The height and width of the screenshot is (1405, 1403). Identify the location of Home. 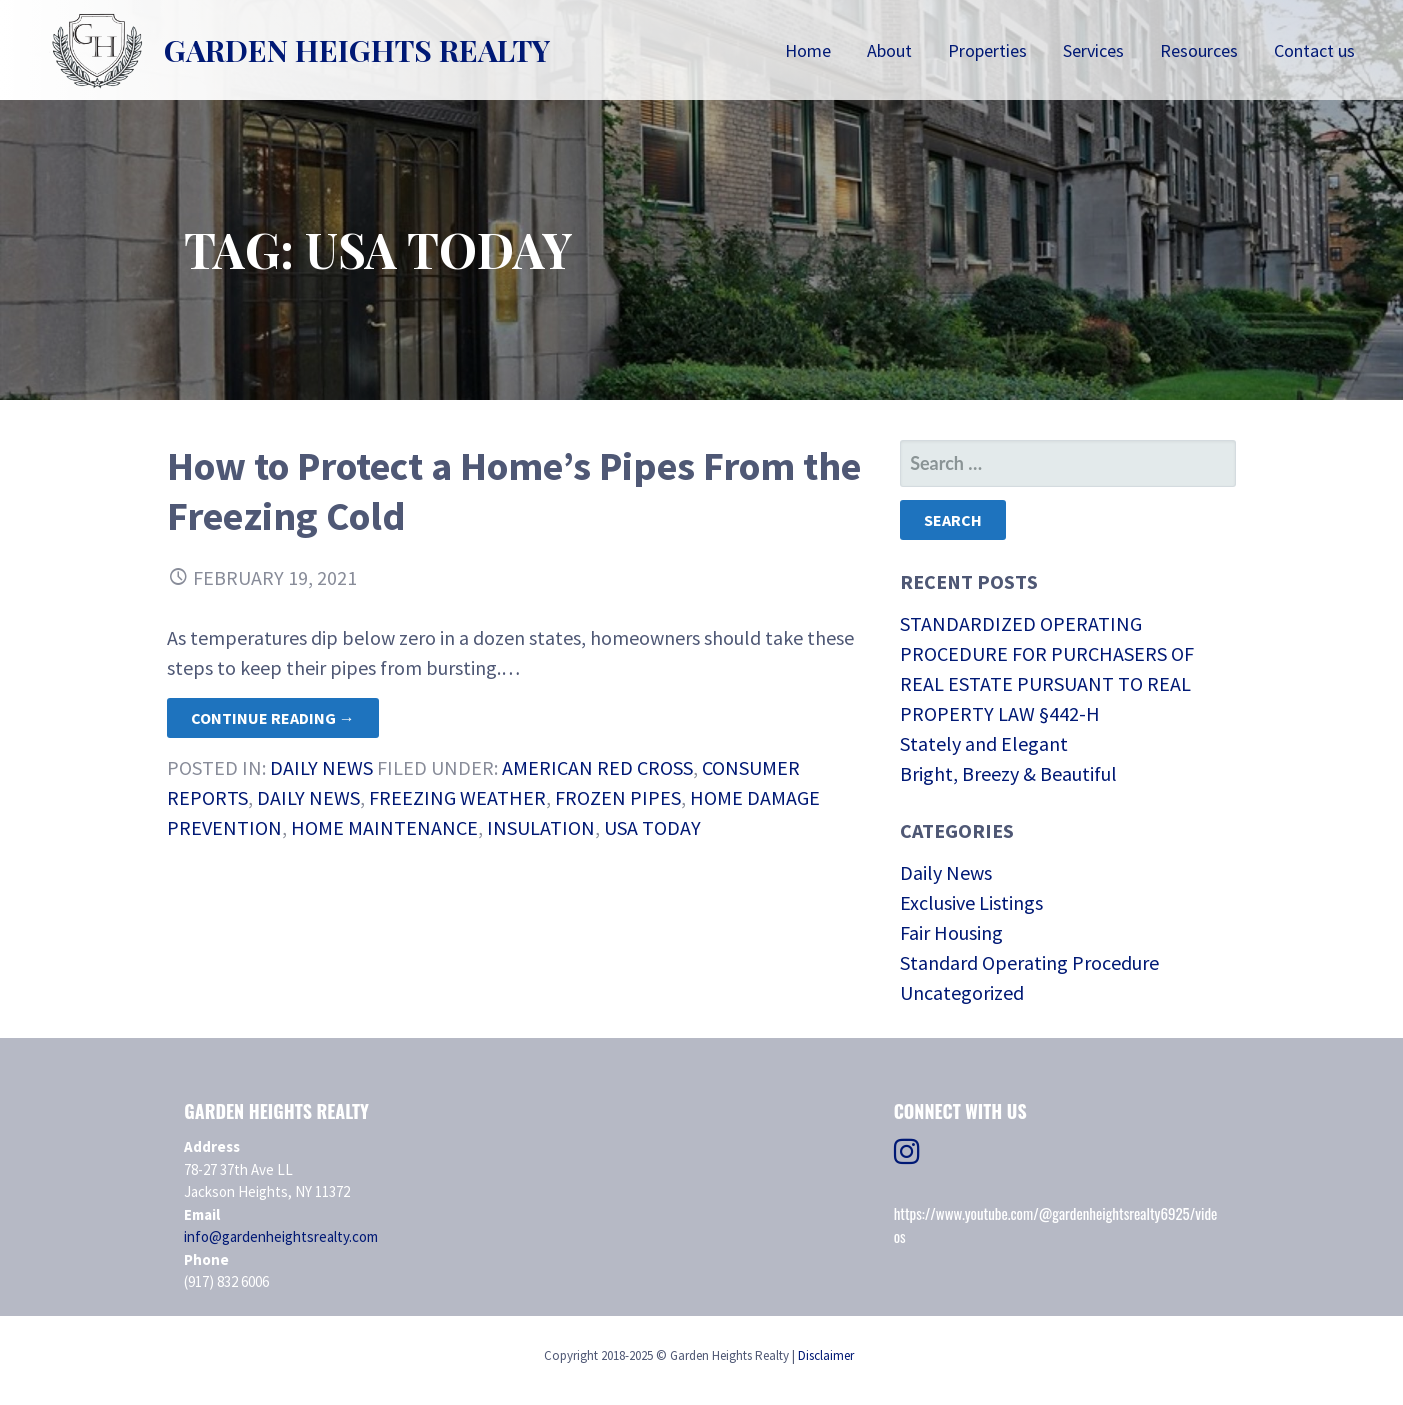
(808, 50).